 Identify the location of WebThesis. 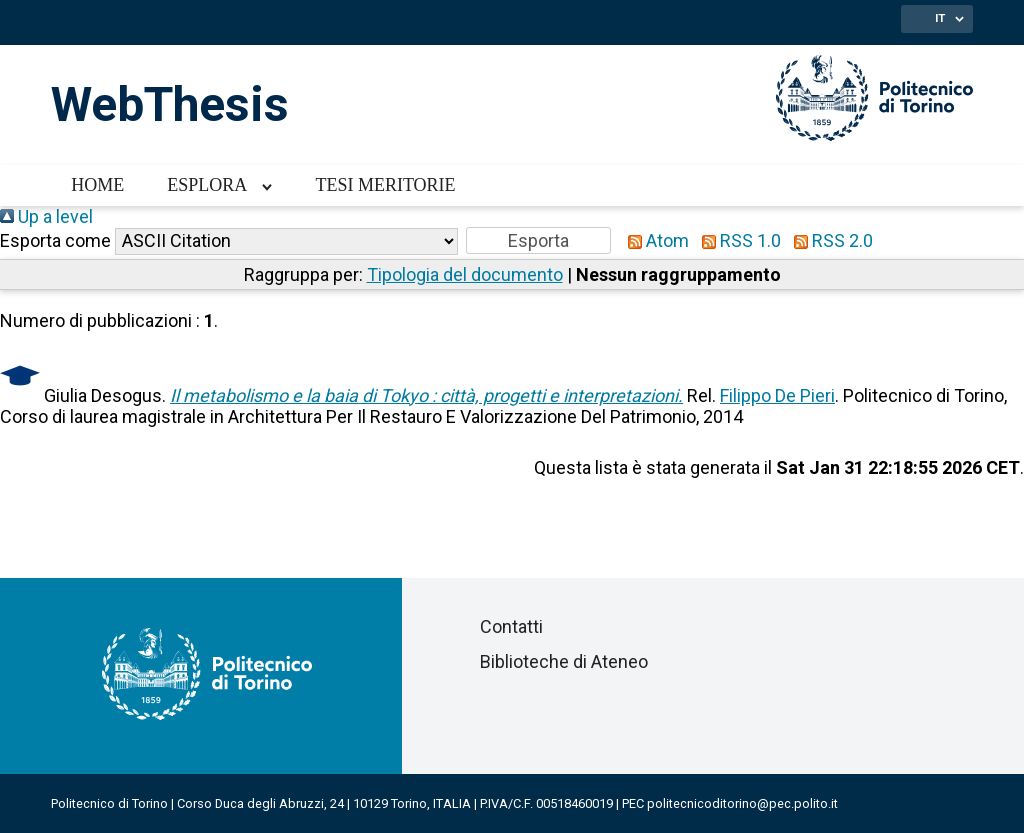
(170, 104).